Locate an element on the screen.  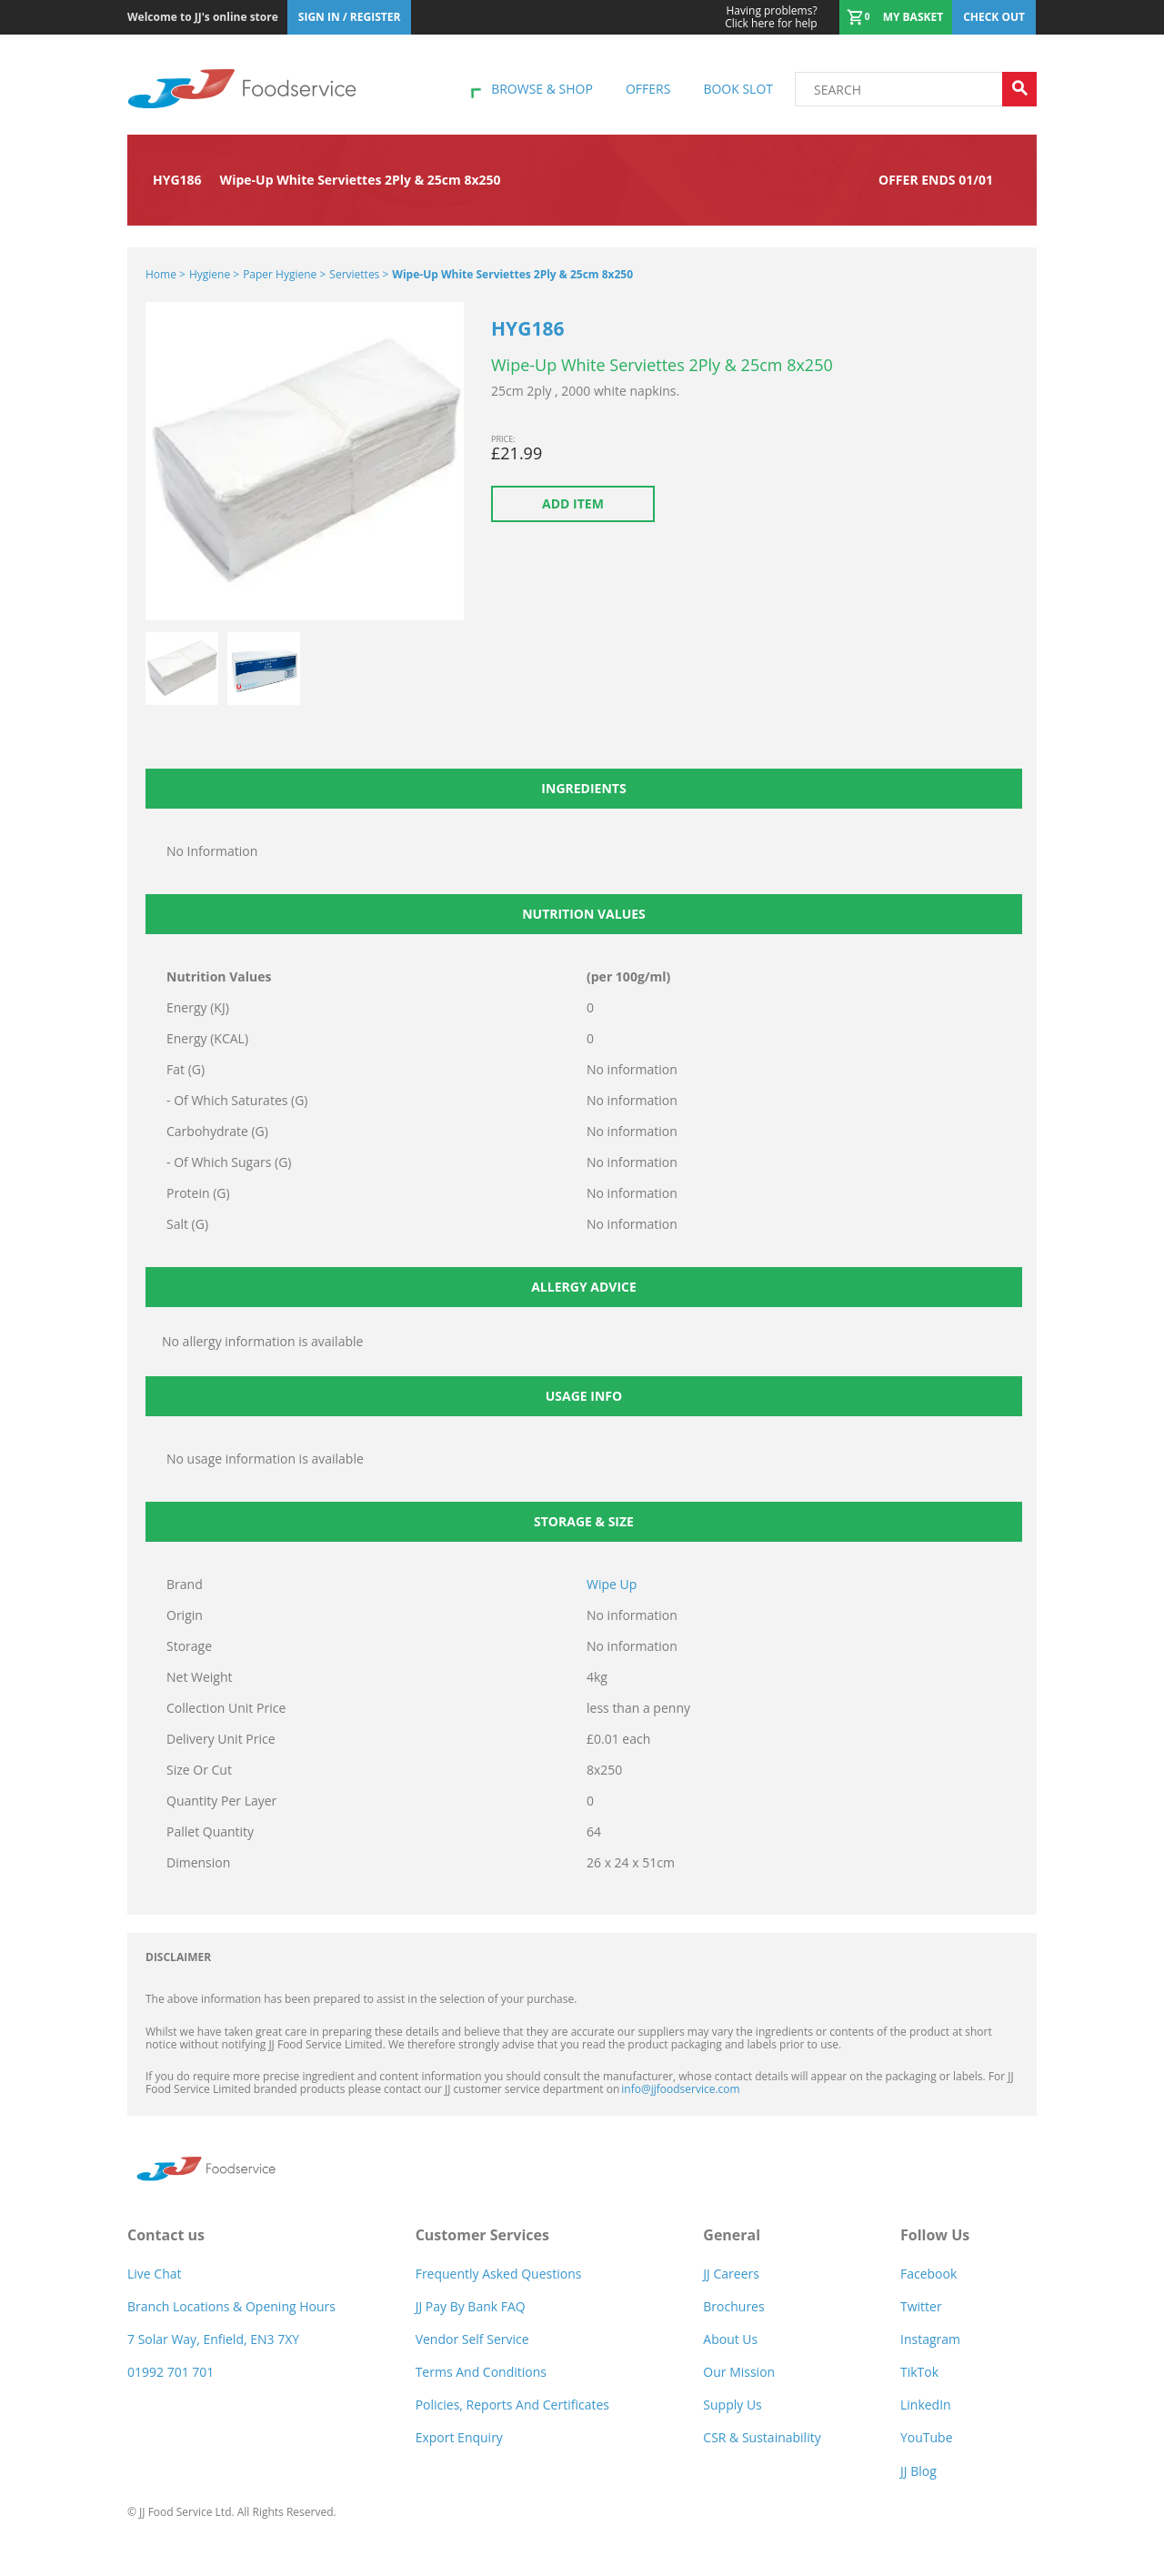
Sign In / Register is located at coordinates (349, 17).